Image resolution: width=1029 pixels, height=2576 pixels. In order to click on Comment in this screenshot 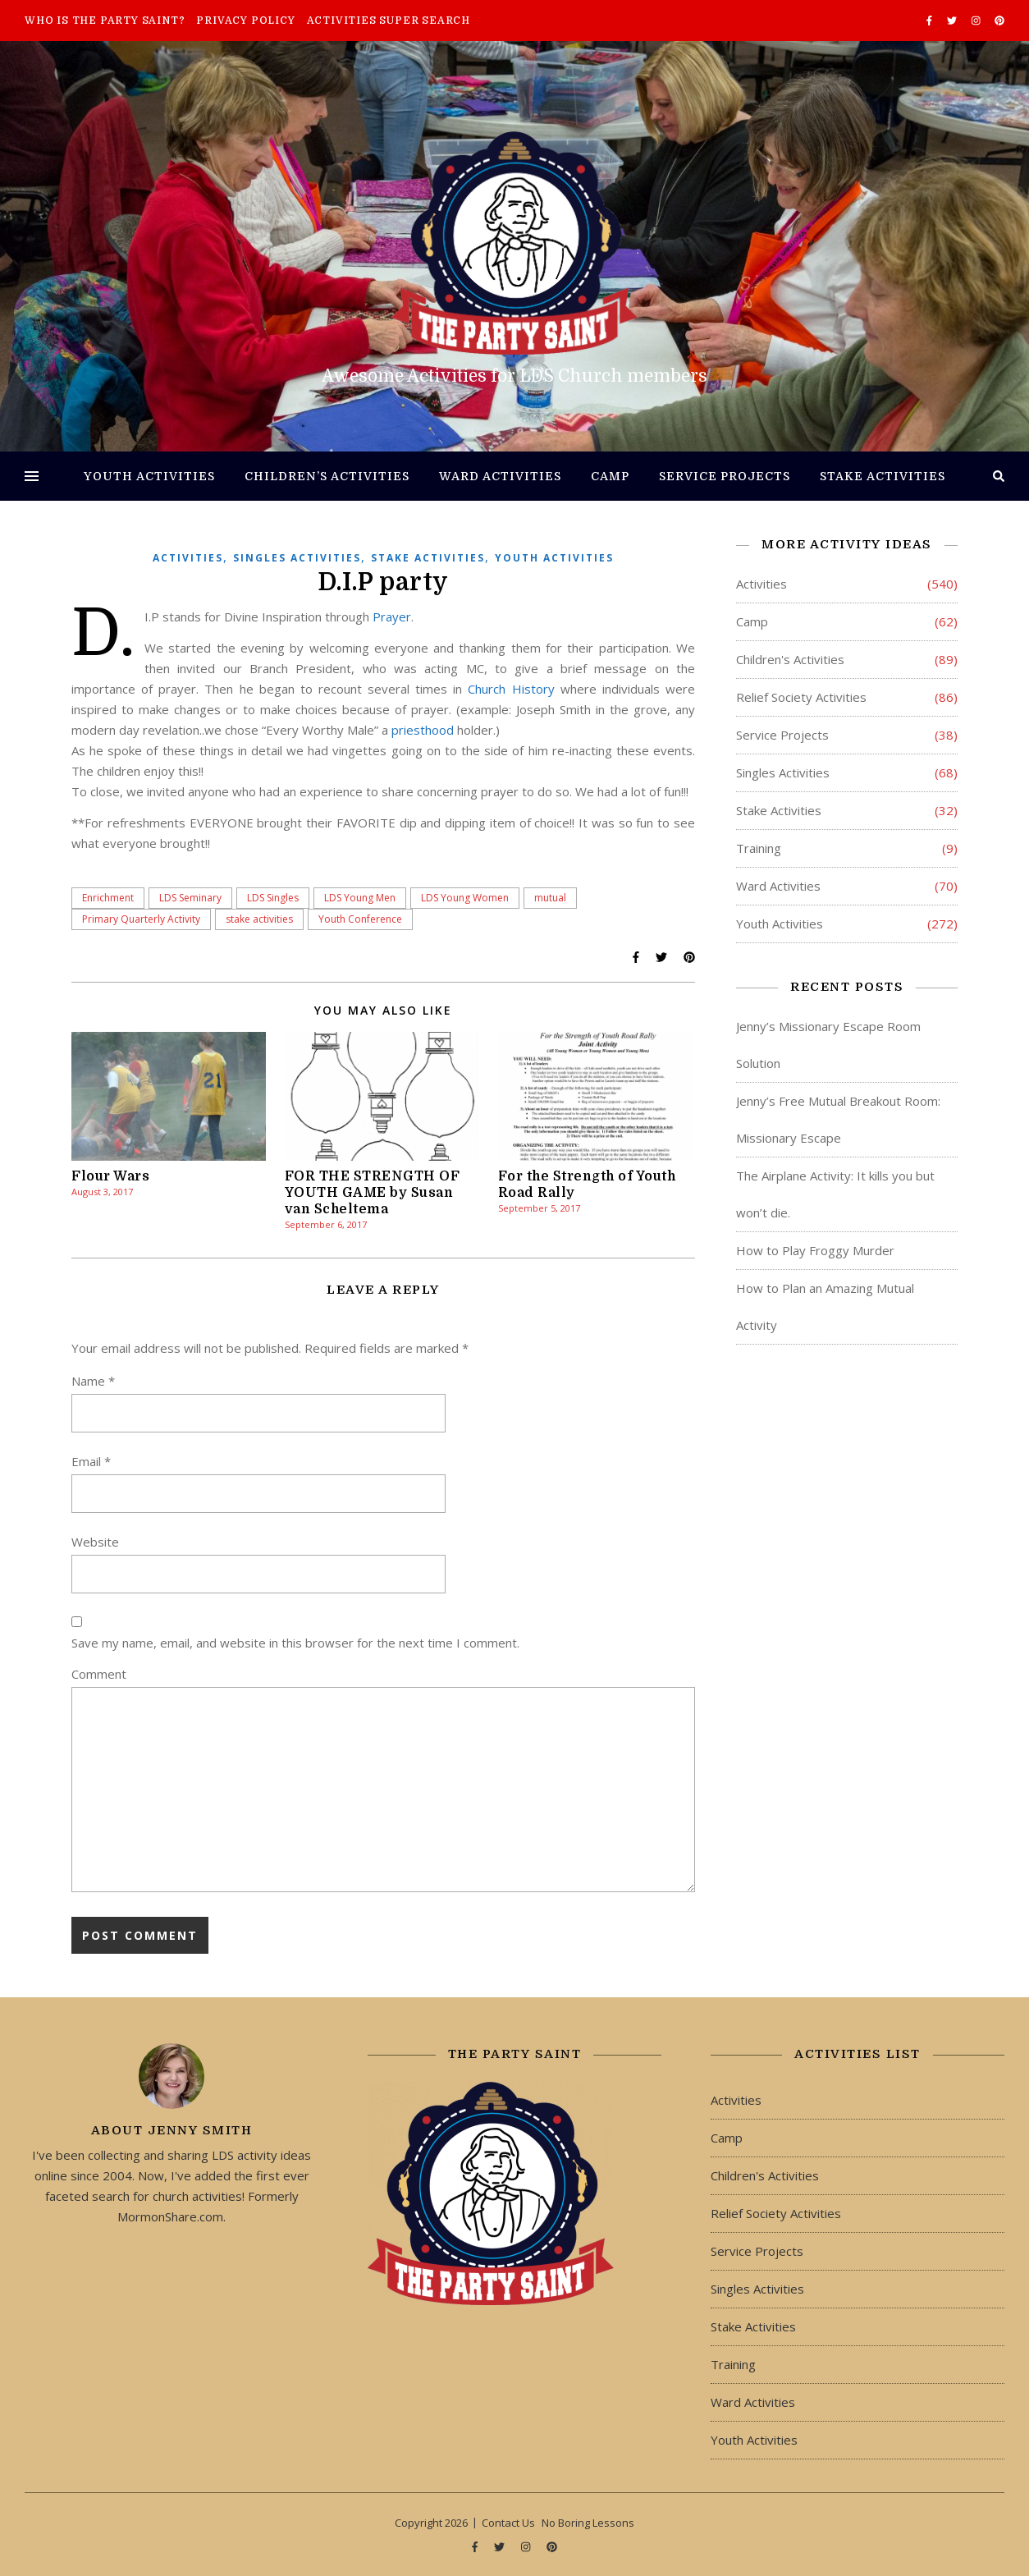, I will do `click(98, 1674)`.